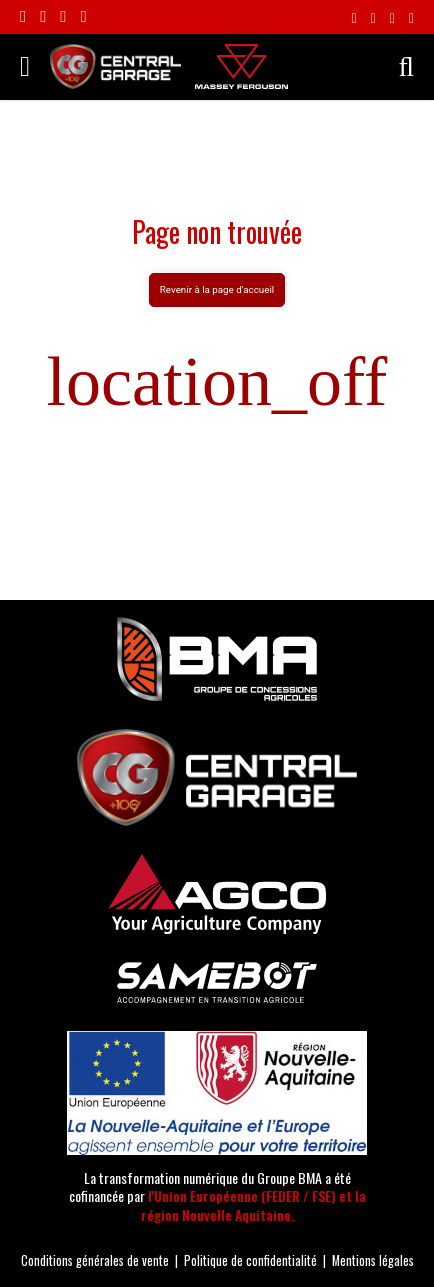 The image size is (434, 1287). What do you see at coordinates (241, 66) in the screenshot?
I see `[Massey Ferguson]` at bounding box center [241, 66].